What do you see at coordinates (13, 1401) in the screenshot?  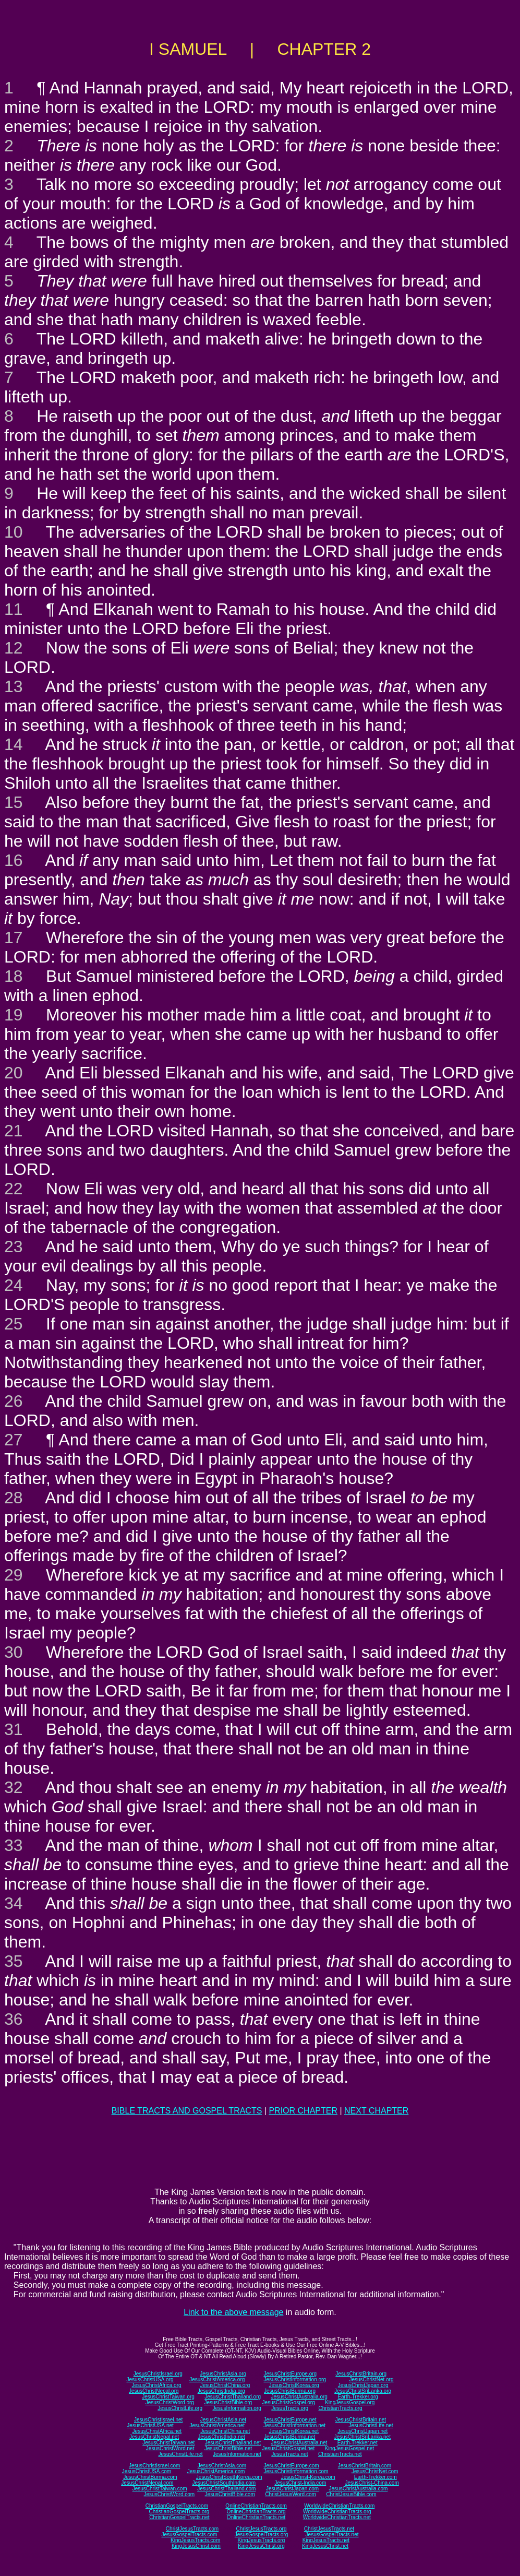 I see `26` at bounding box center [13, 1401].